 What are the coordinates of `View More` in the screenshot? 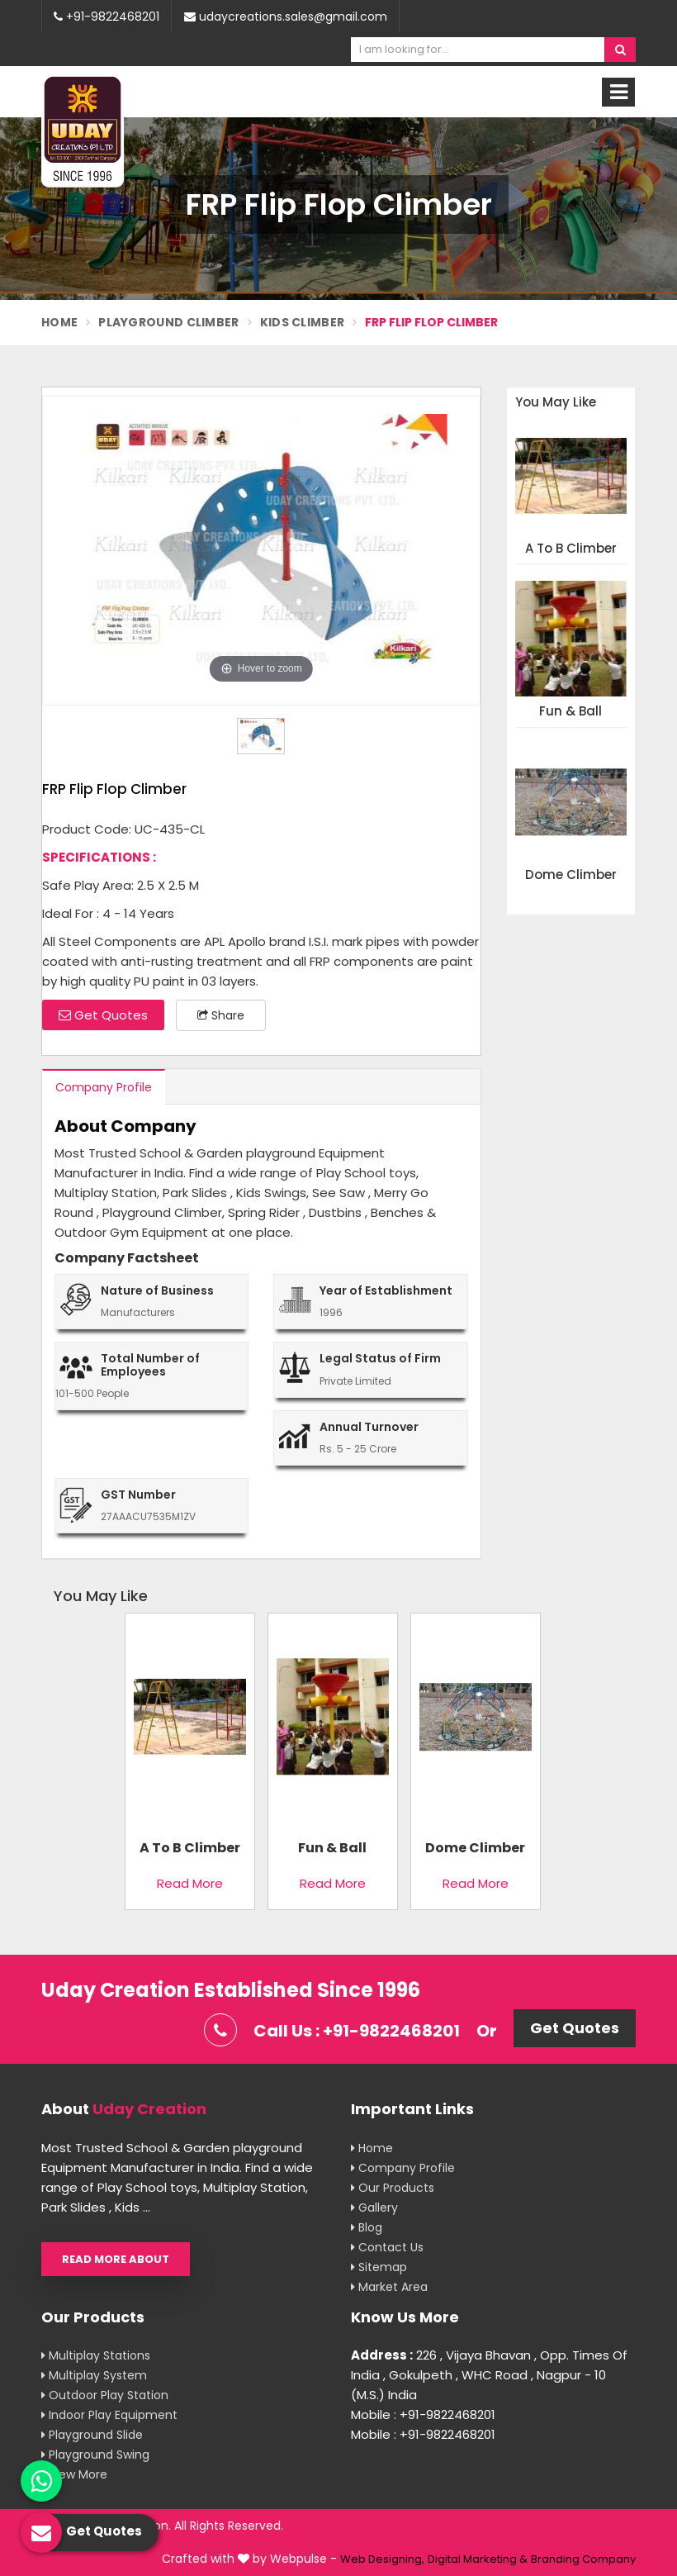 It's located at (74, 2474).